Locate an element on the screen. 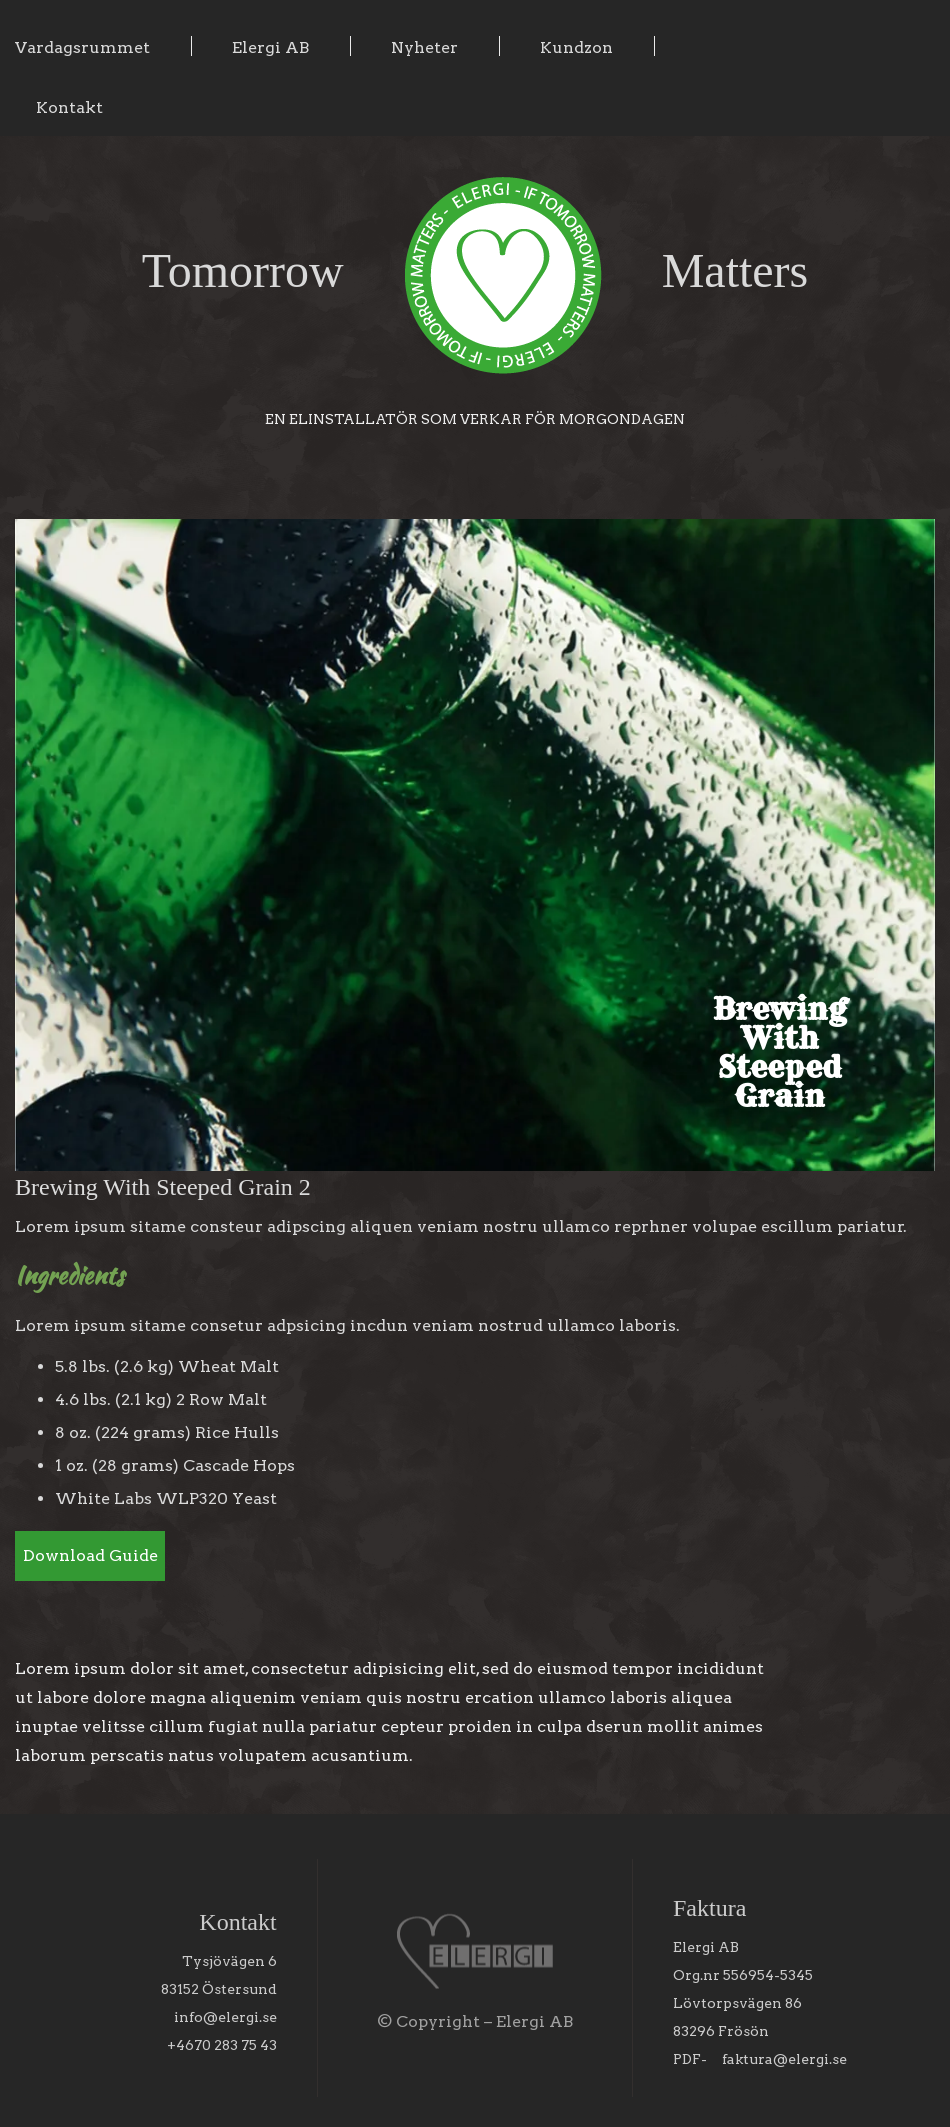 This screenshot has height=2127, width=950. Nyheter is located at coordinates (424, 47).